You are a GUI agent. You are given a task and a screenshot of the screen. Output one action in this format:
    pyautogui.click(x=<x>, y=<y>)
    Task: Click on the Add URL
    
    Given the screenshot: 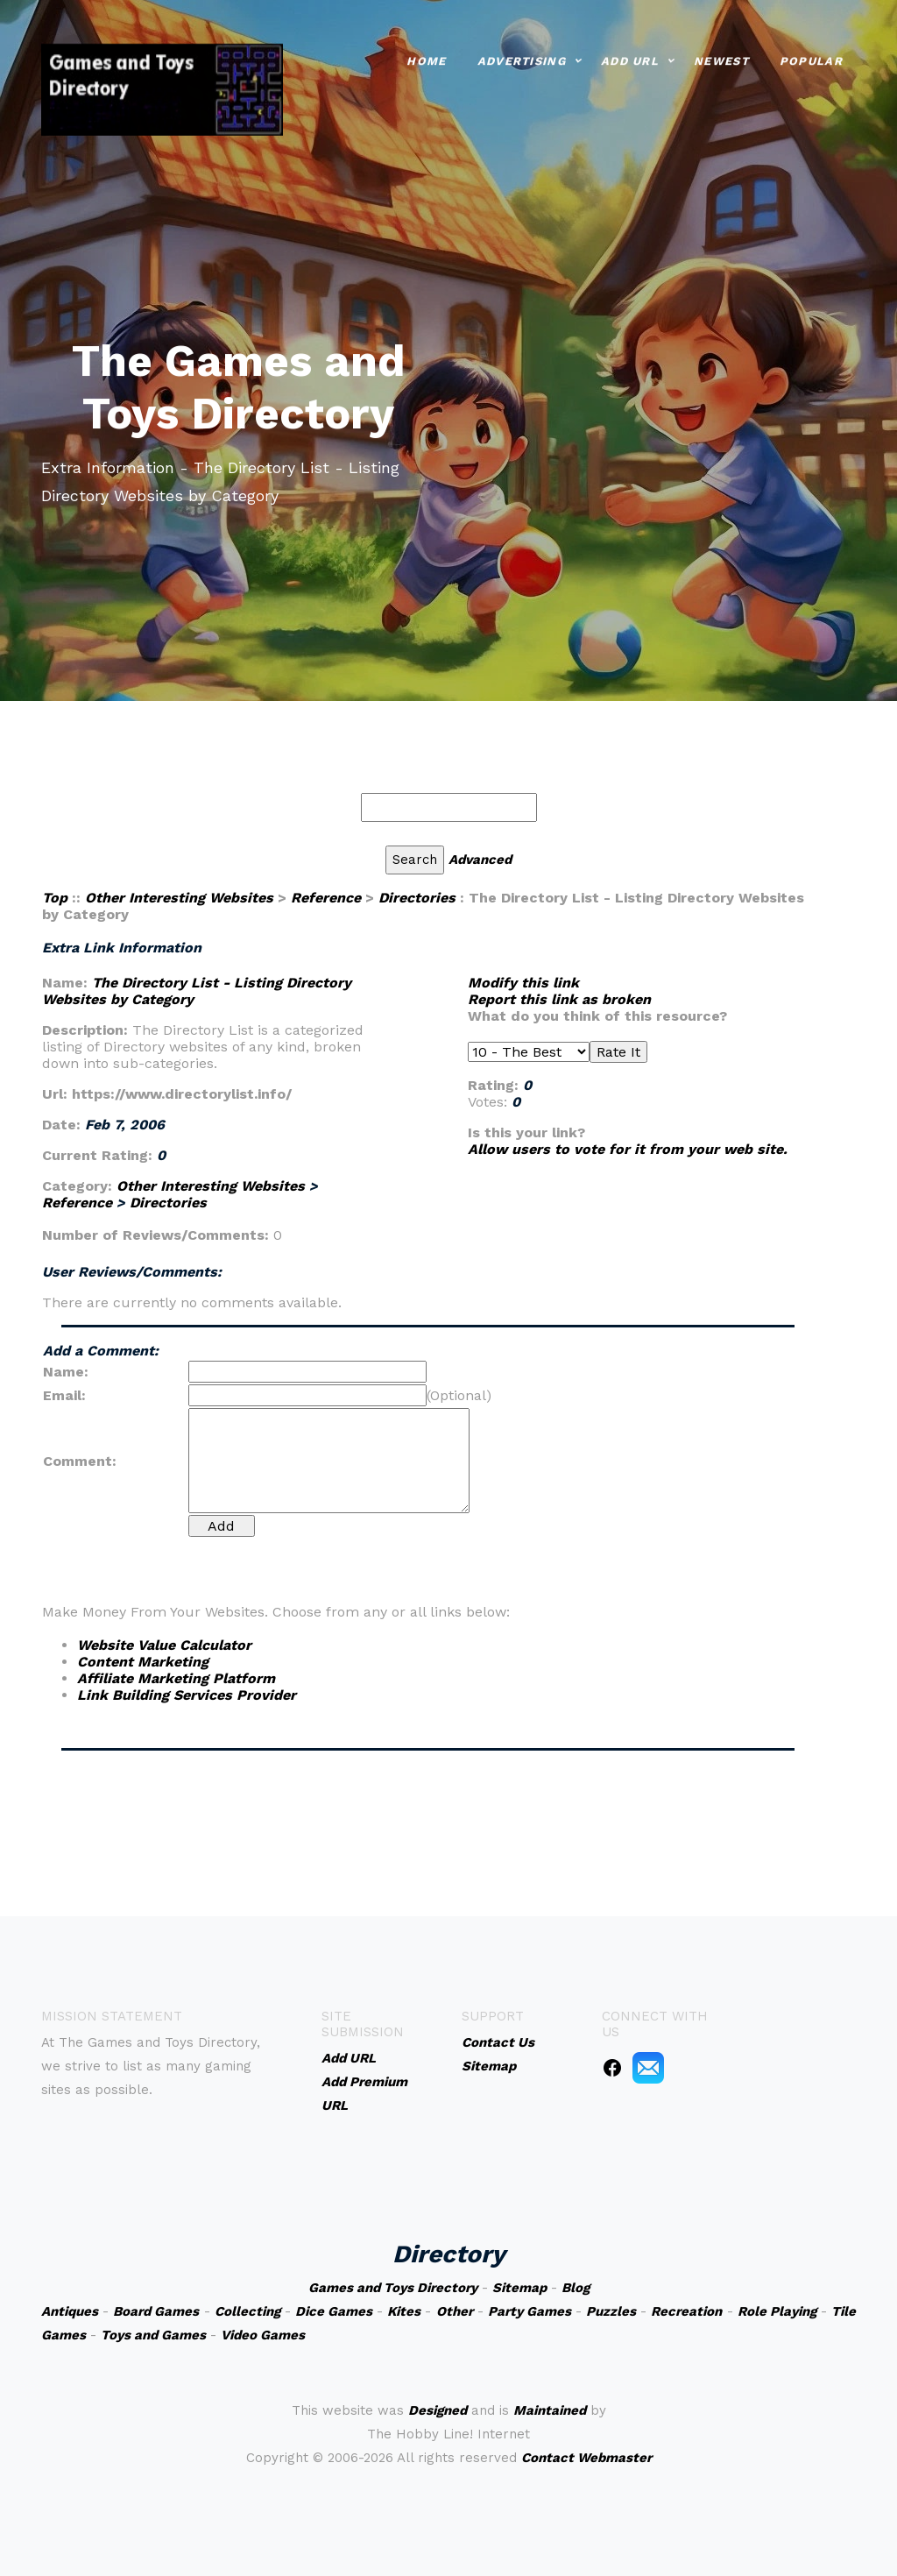 What is the action you would take?
    pyautogui.click(x=630, y=59)
    